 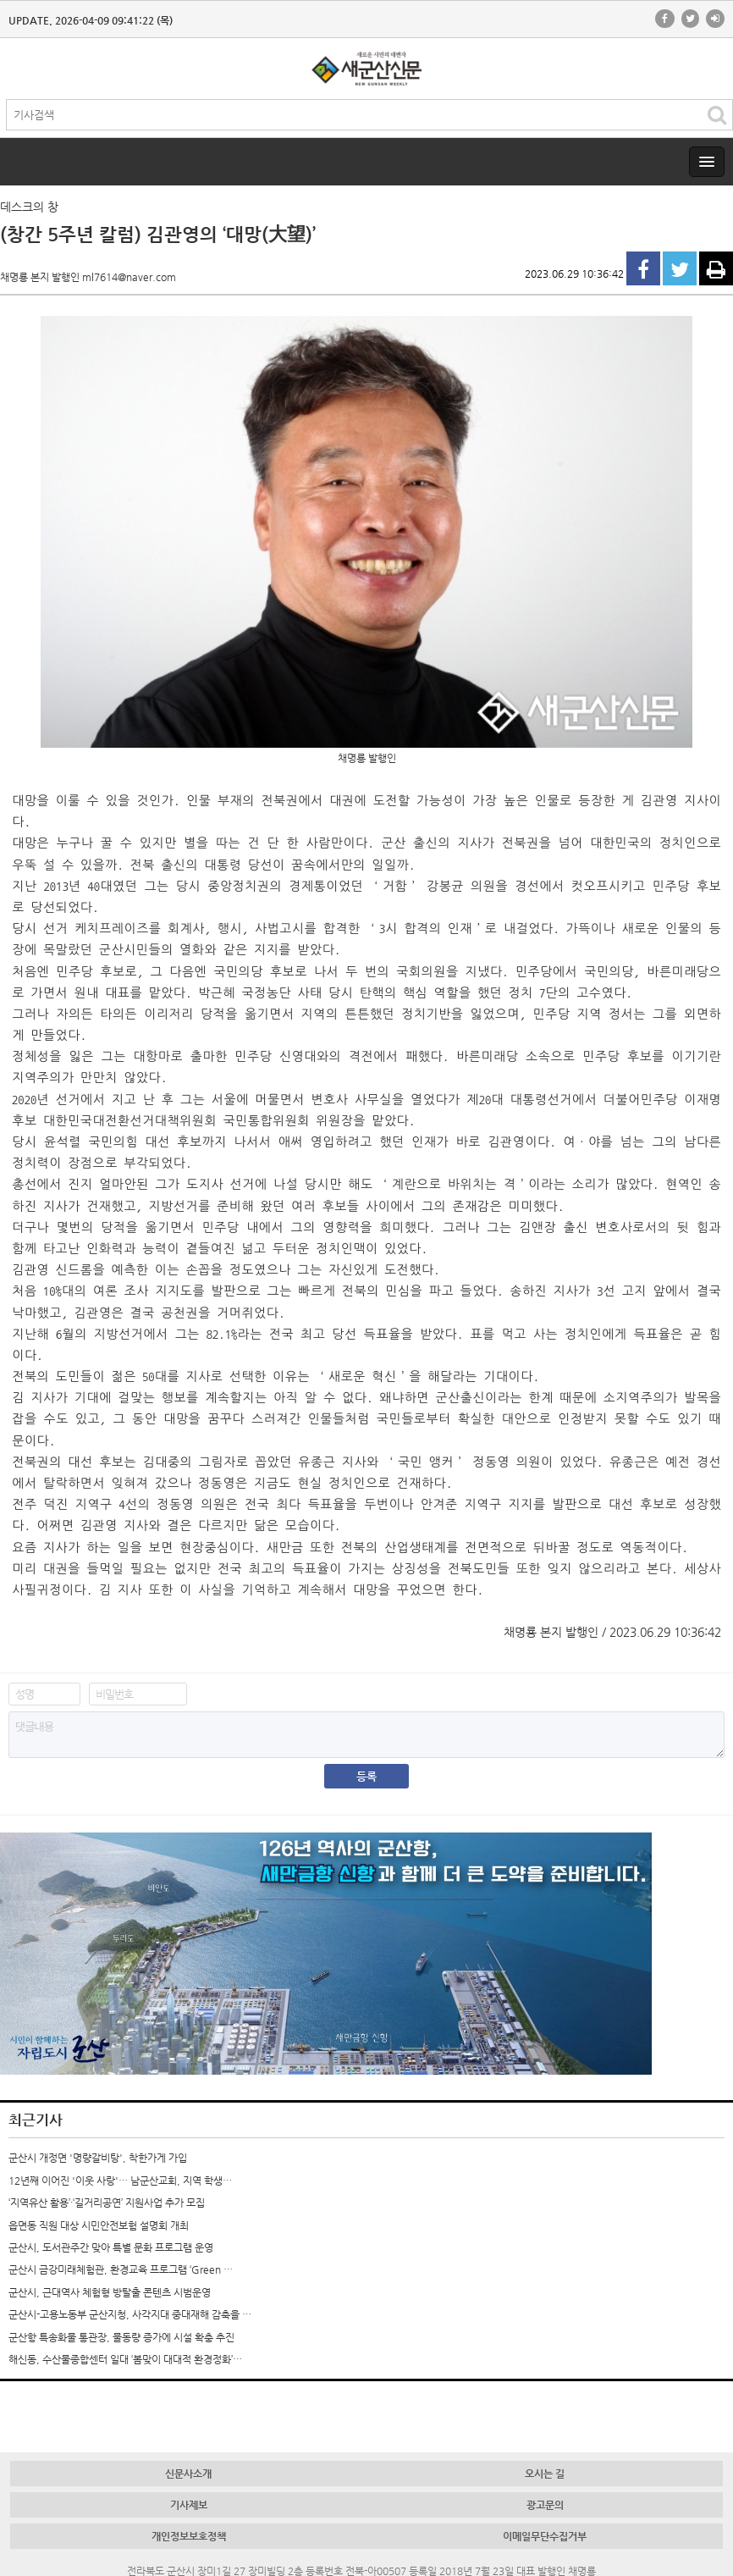 I want to click on 군산시 금강미래체험관, 환경교육 프로그램 ‘Green …, so click(x=120, y=2269).